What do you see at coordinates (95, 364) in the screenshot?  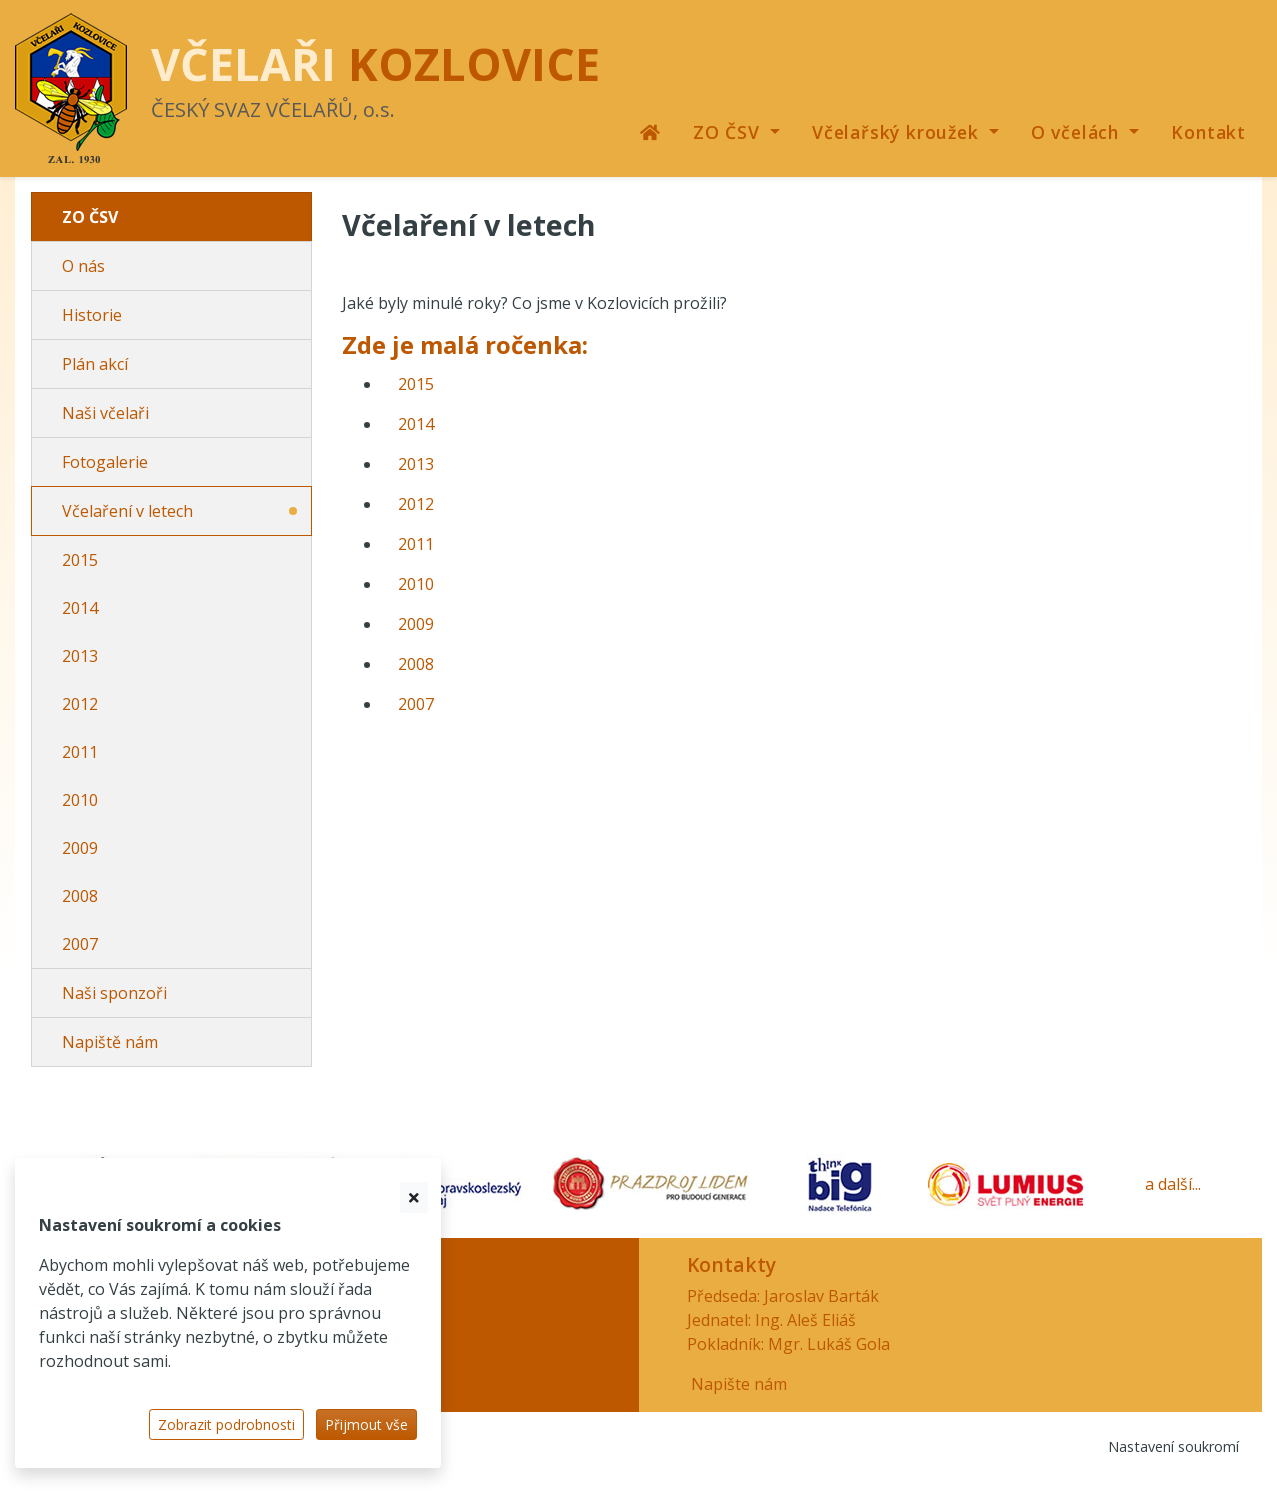 I see `Plán akcí` at bounding box center [95, 364].